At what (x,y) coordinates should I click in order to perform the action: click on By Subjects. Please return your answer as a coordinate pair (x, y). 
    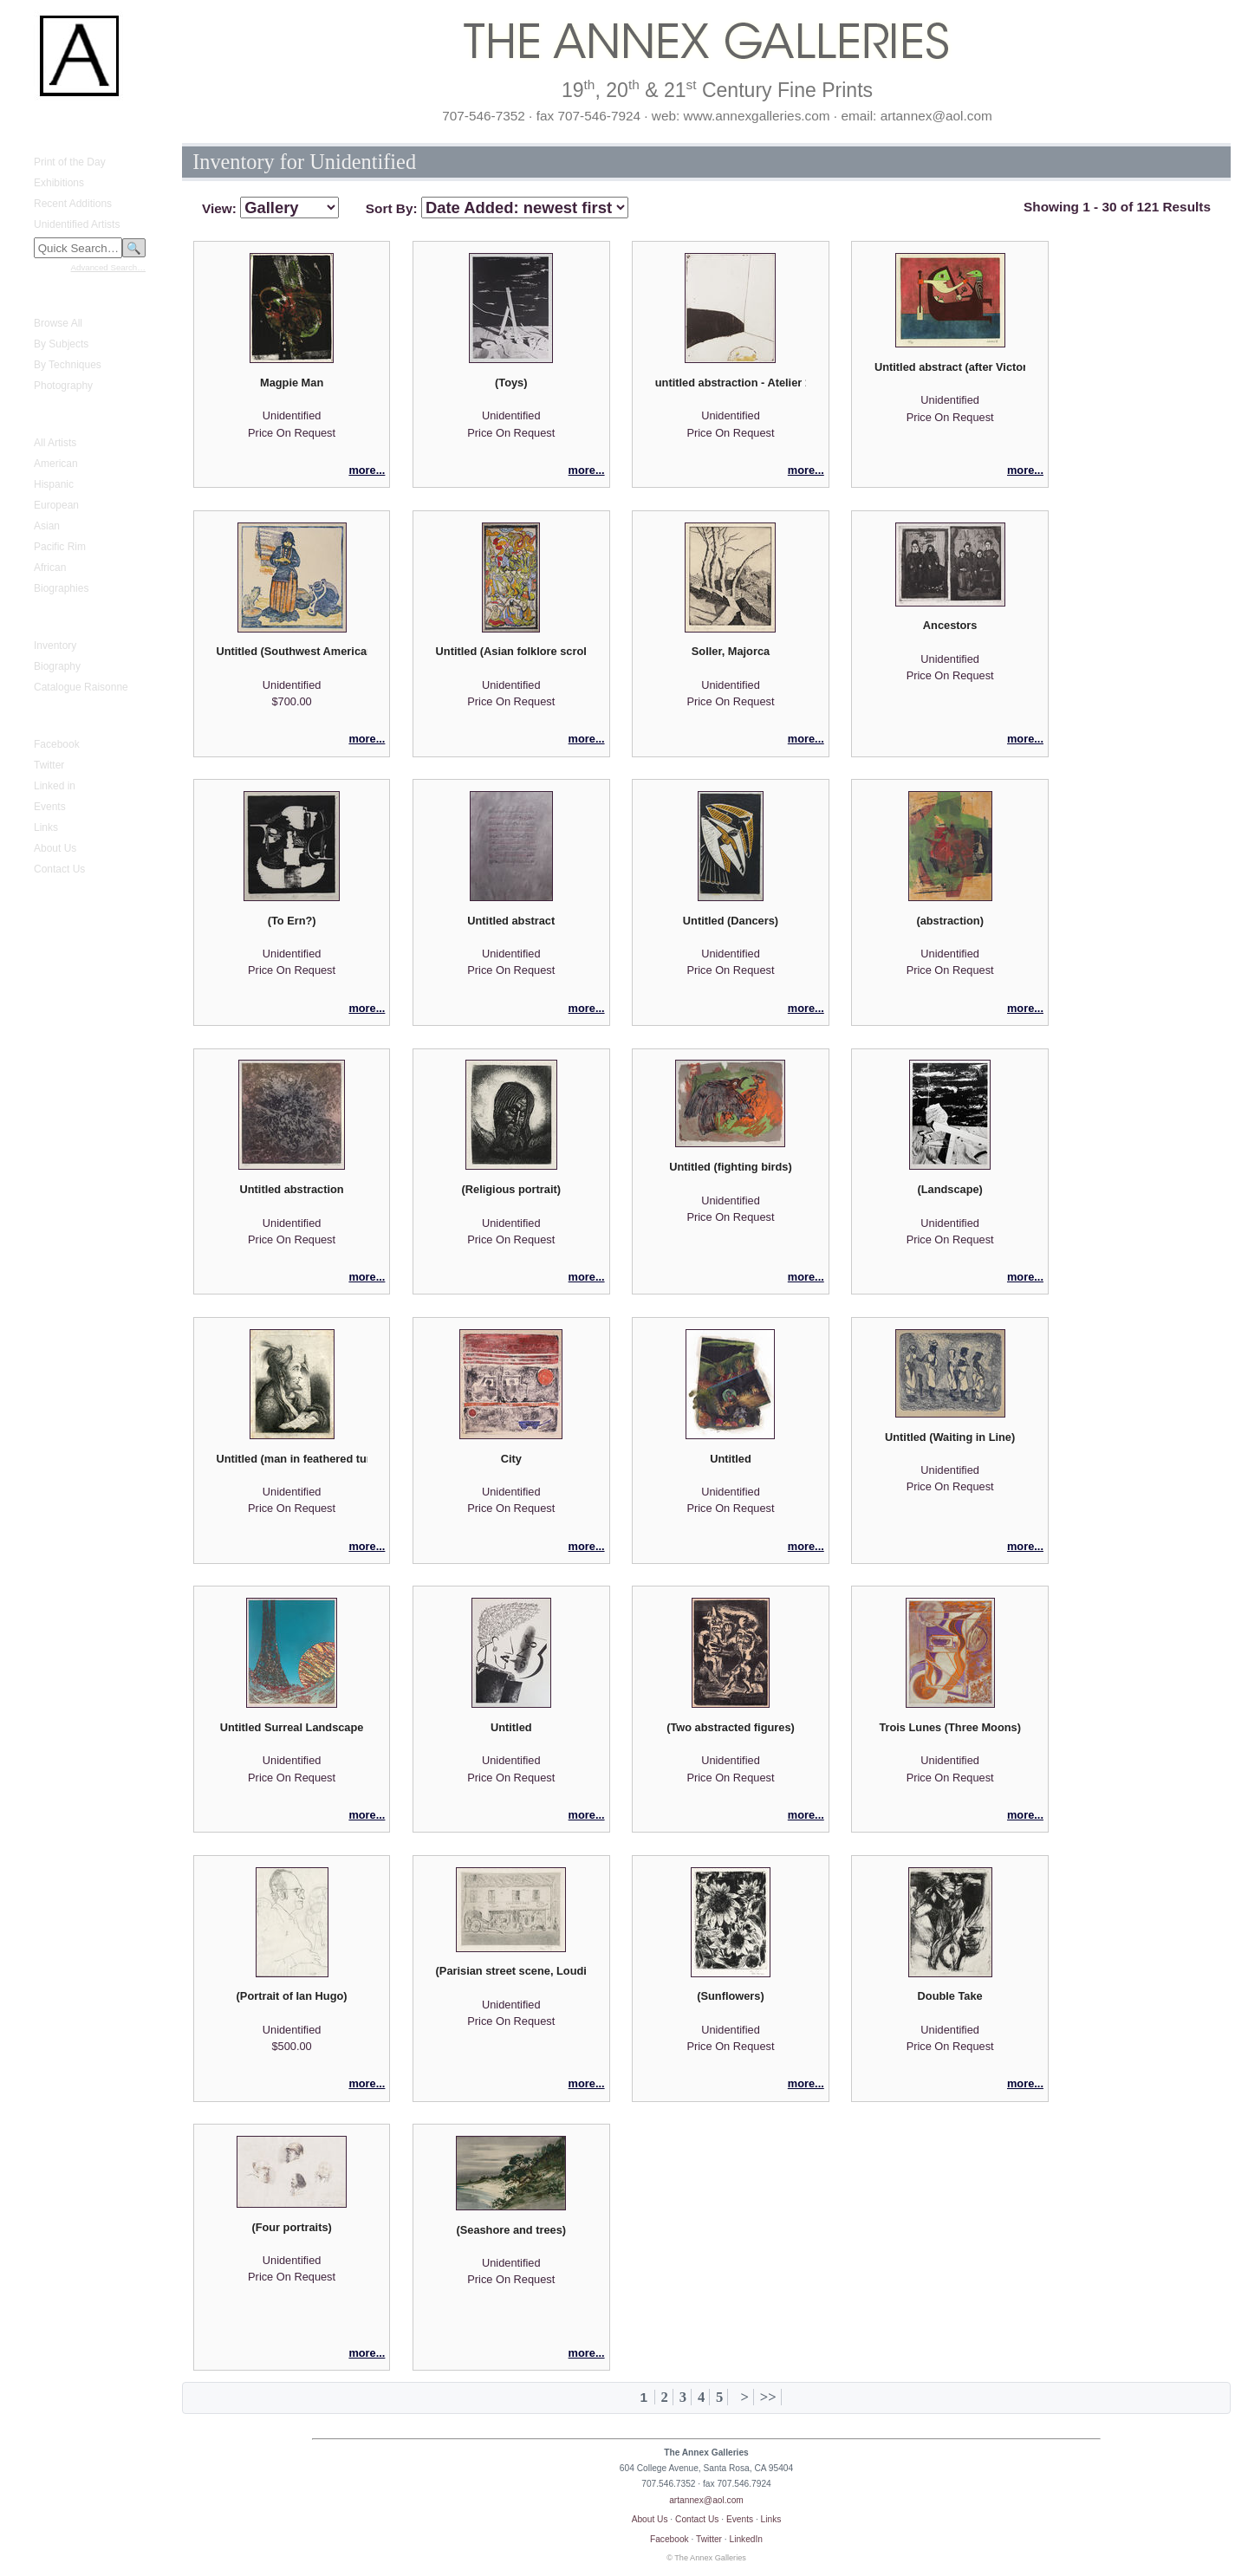
    Looking at the image, I should click on (61, 344).